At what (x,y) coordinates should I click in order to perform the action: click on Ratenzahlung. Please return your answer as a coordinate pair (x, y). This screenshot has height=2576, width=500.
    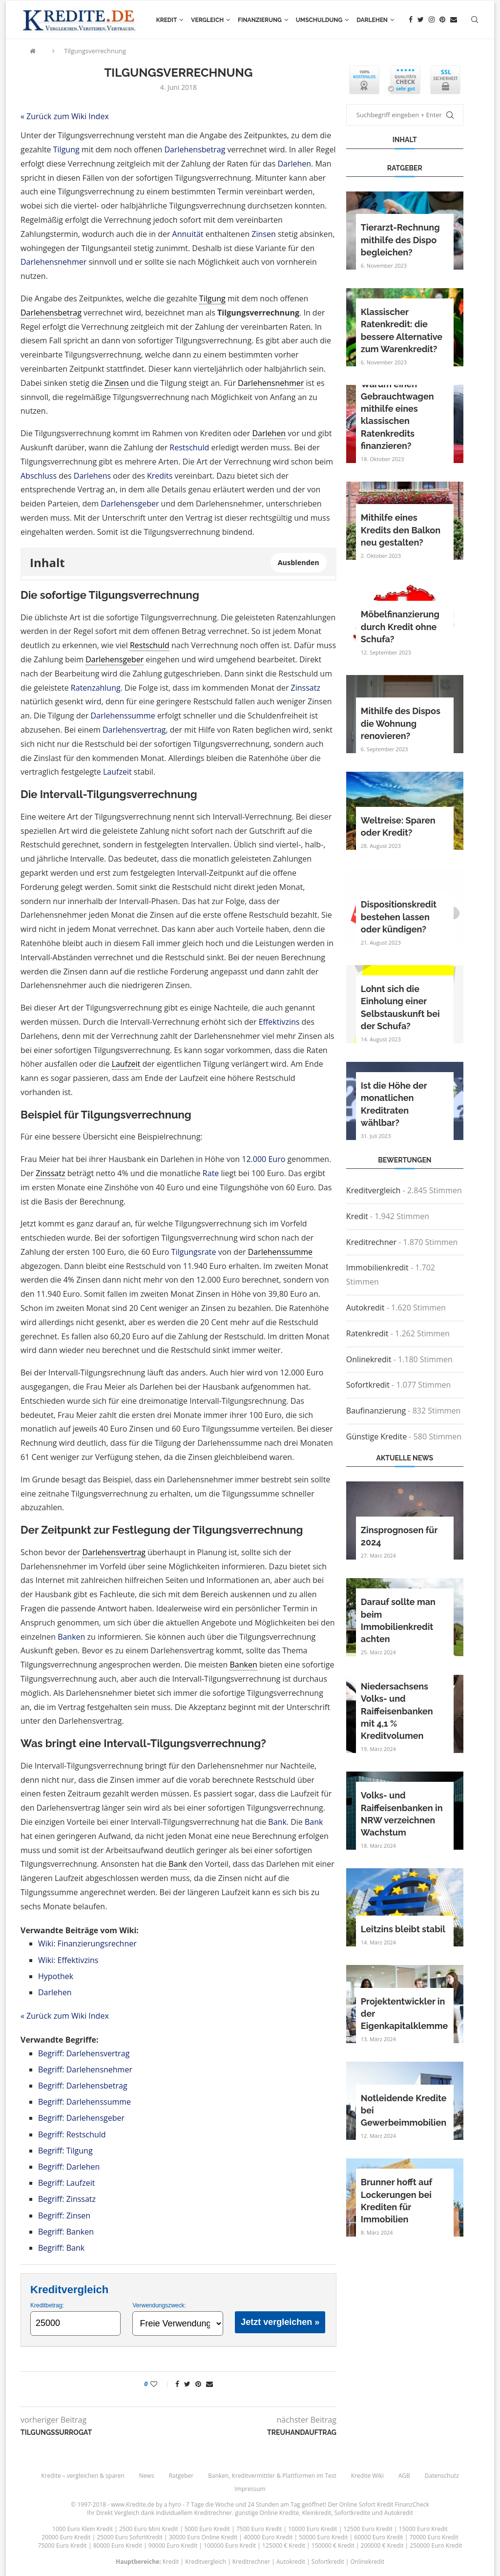
    Looking at the image, I should click on (96, 687).